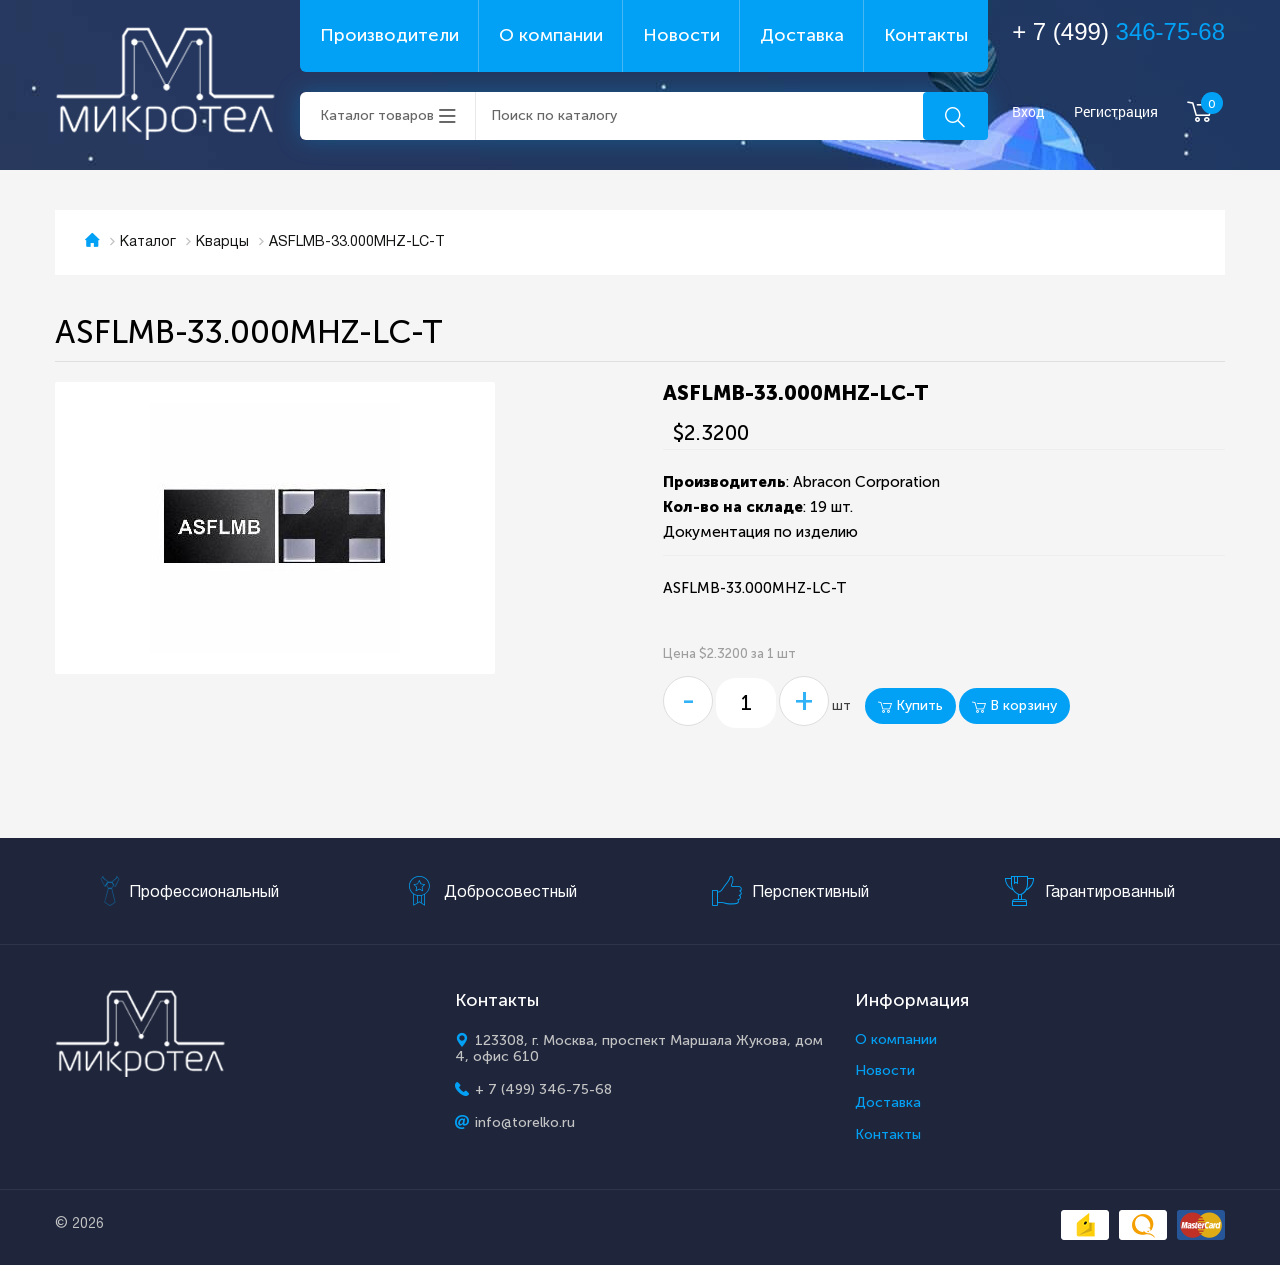 This screenshot has height=1265, width=1280. What do you see at coordinates (148, 242) in the screenshot?
I see `Каталог` at bounding box center [148, 242].